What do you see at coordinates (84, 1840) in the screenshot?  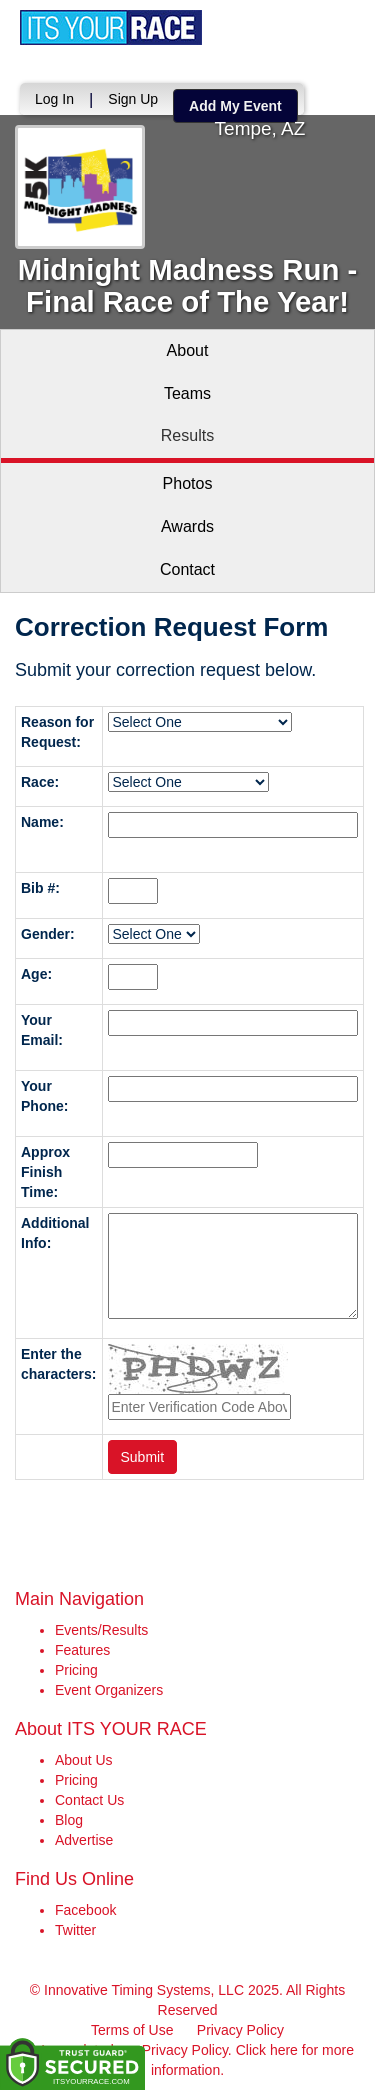 I see `Advertise` at bounding box center [84, 1840].